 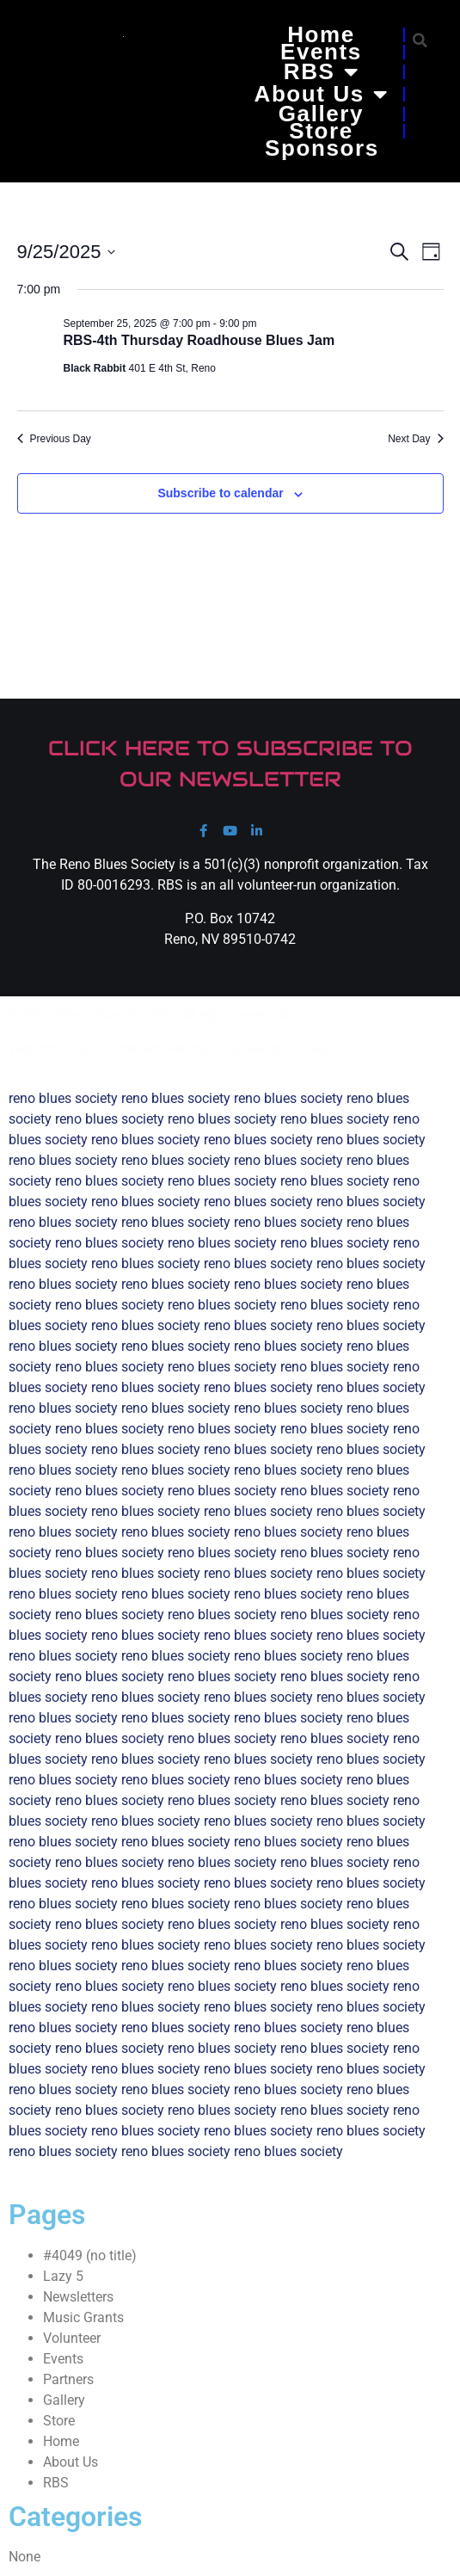 I want to click on RBS, so click(x=321, y=71).